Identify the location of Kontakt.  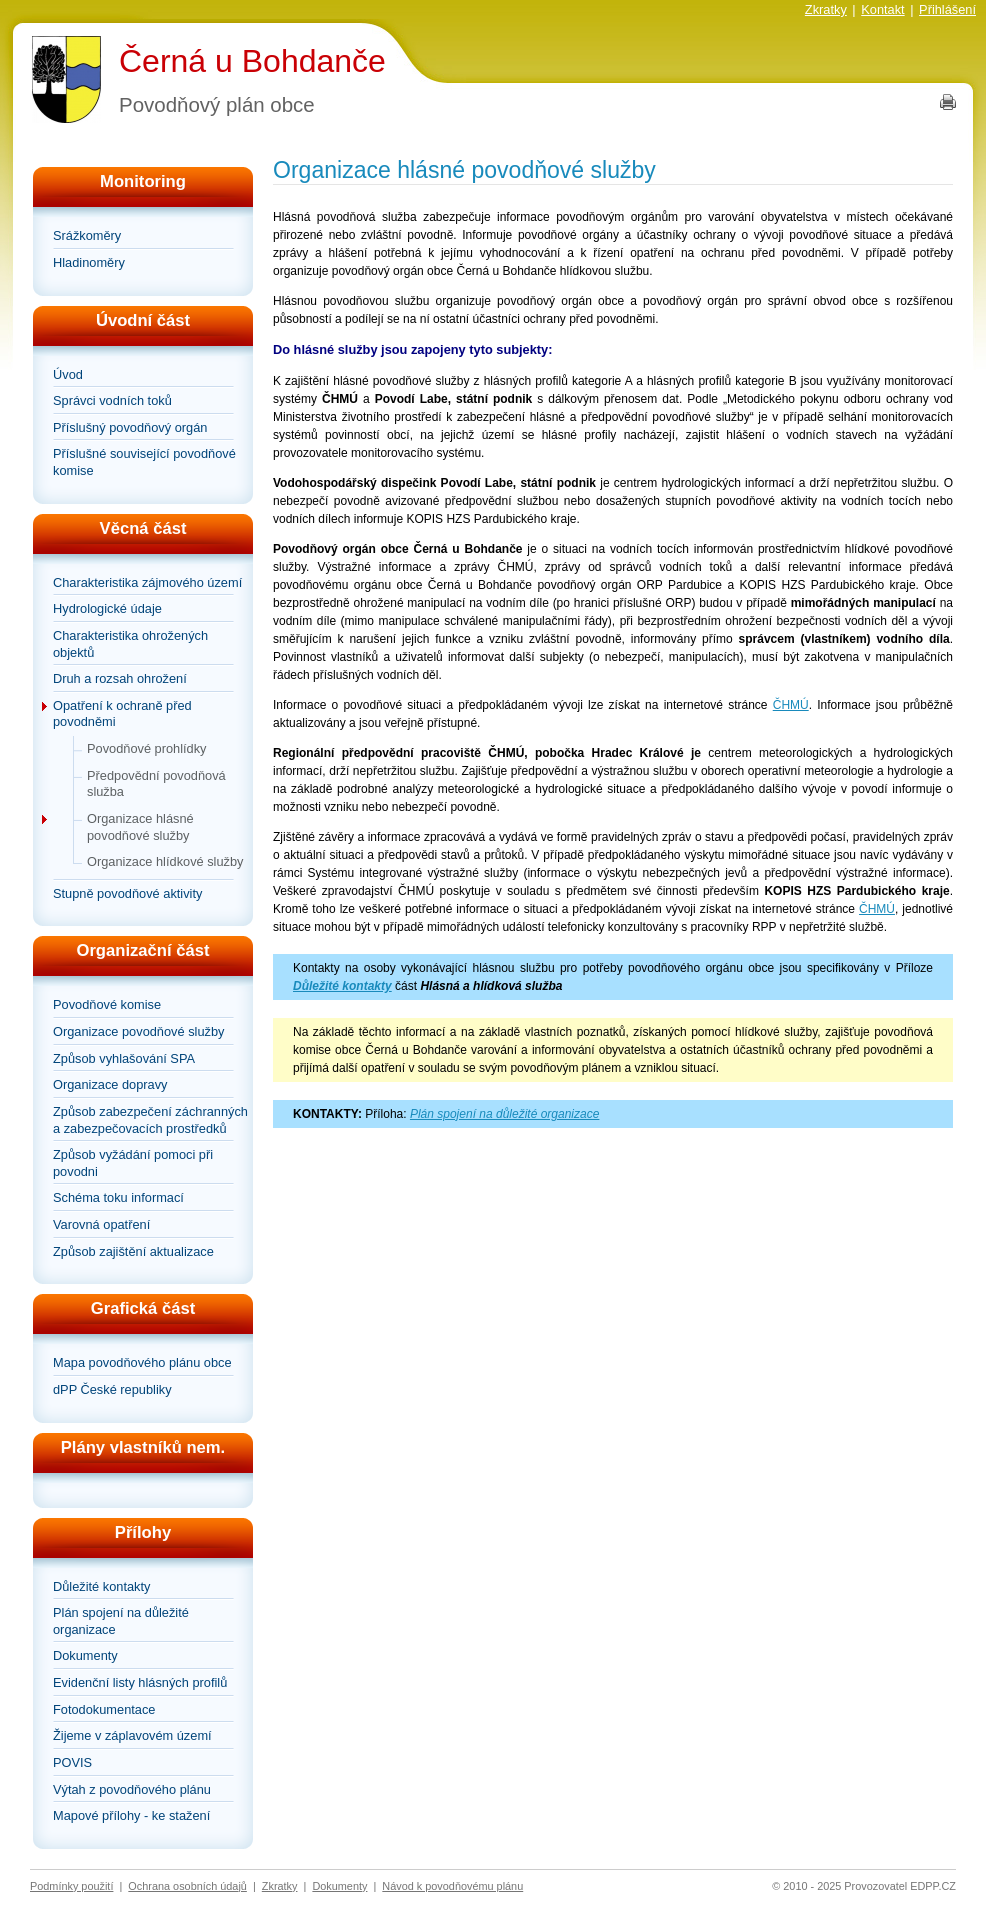
(882, 9).